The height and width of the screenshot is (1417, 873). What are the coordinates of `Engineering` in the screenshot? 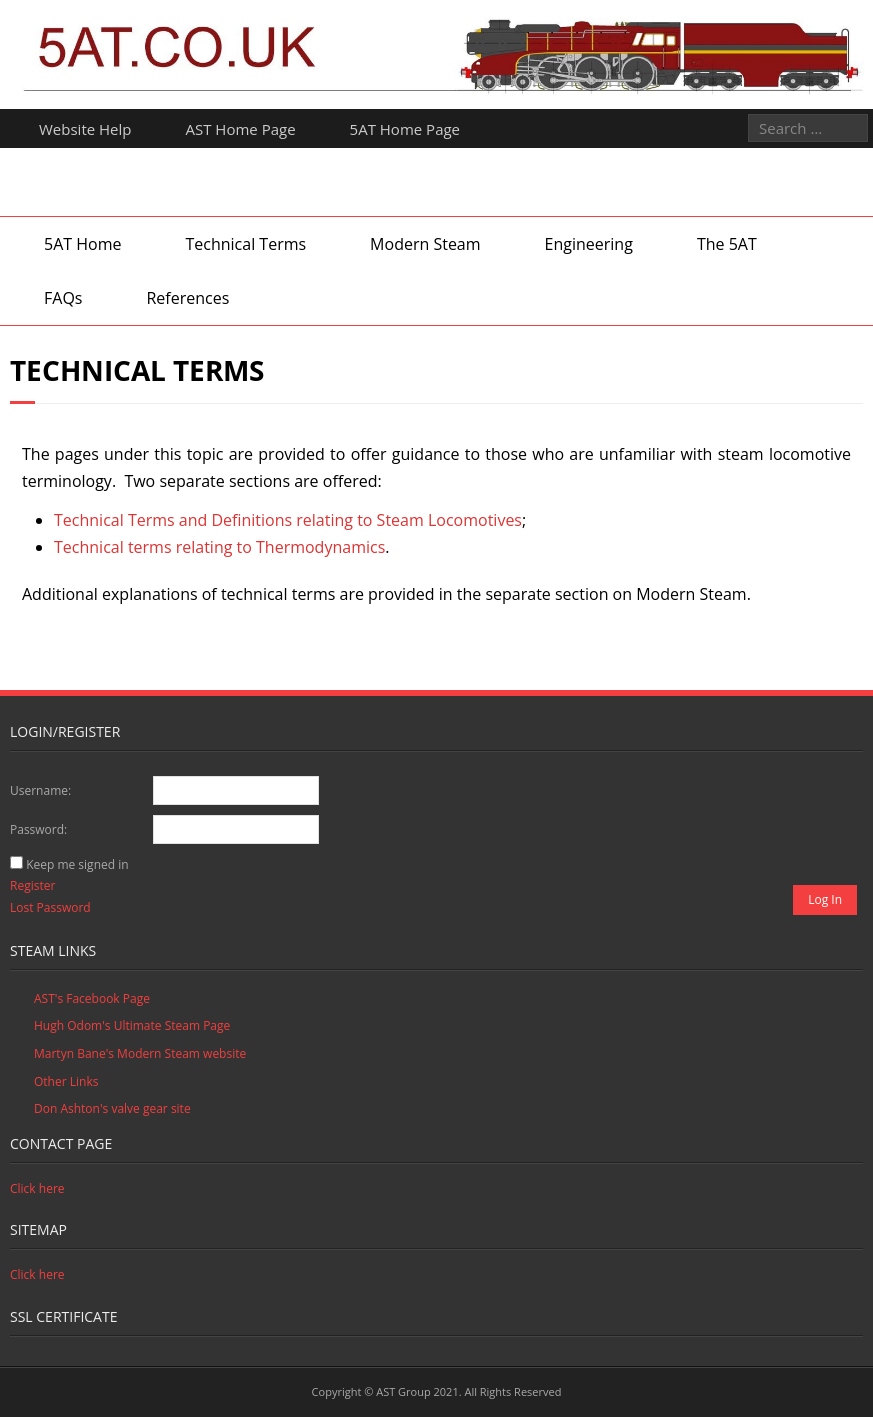 It's located at (589, 244).